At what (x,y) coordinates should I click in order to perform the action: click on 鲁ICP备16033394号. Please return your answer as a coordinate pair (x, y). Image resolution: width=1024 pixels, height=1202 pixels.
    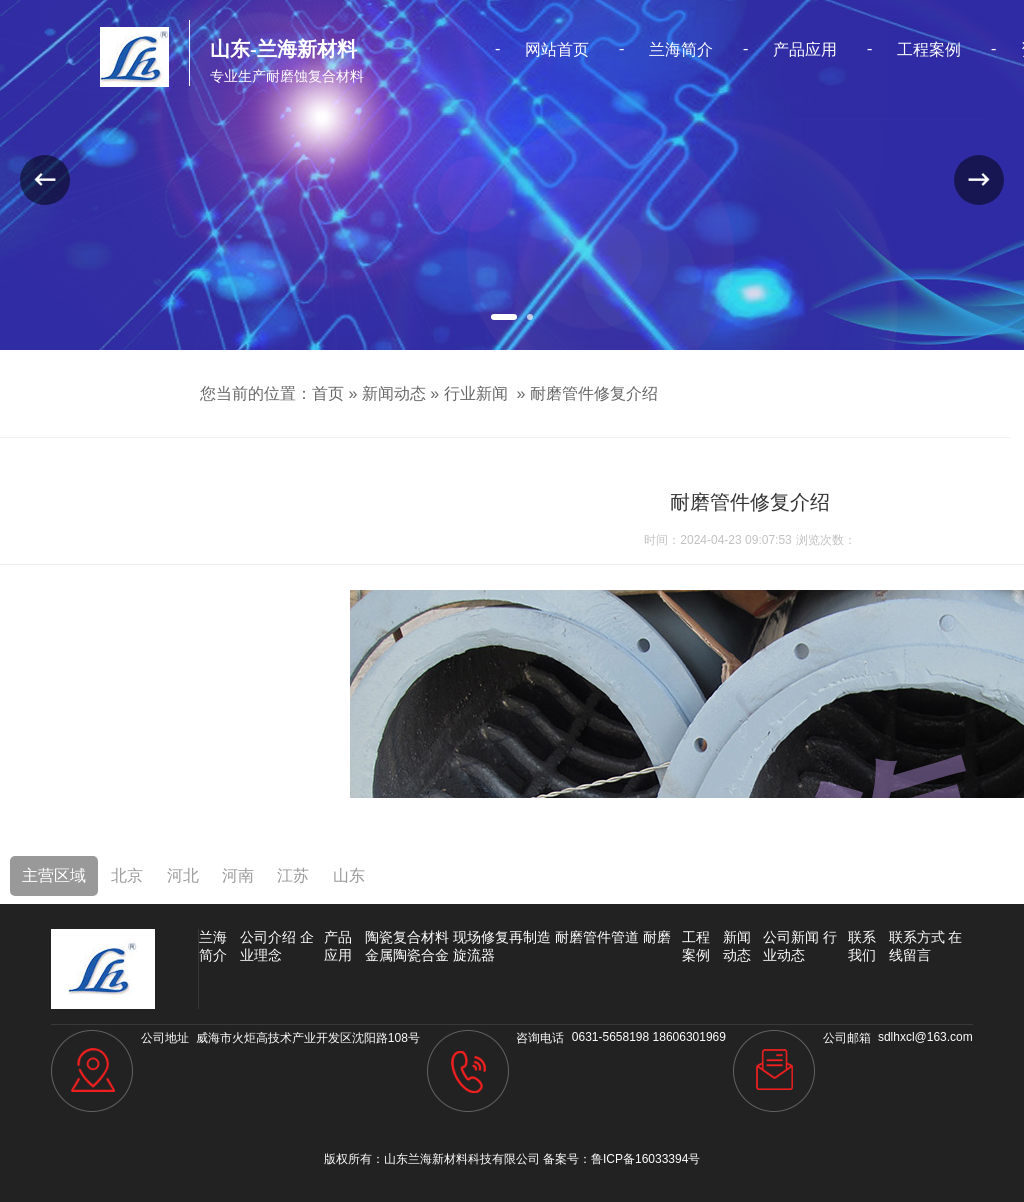
    Looking at the image, I should click on (645, 1159).